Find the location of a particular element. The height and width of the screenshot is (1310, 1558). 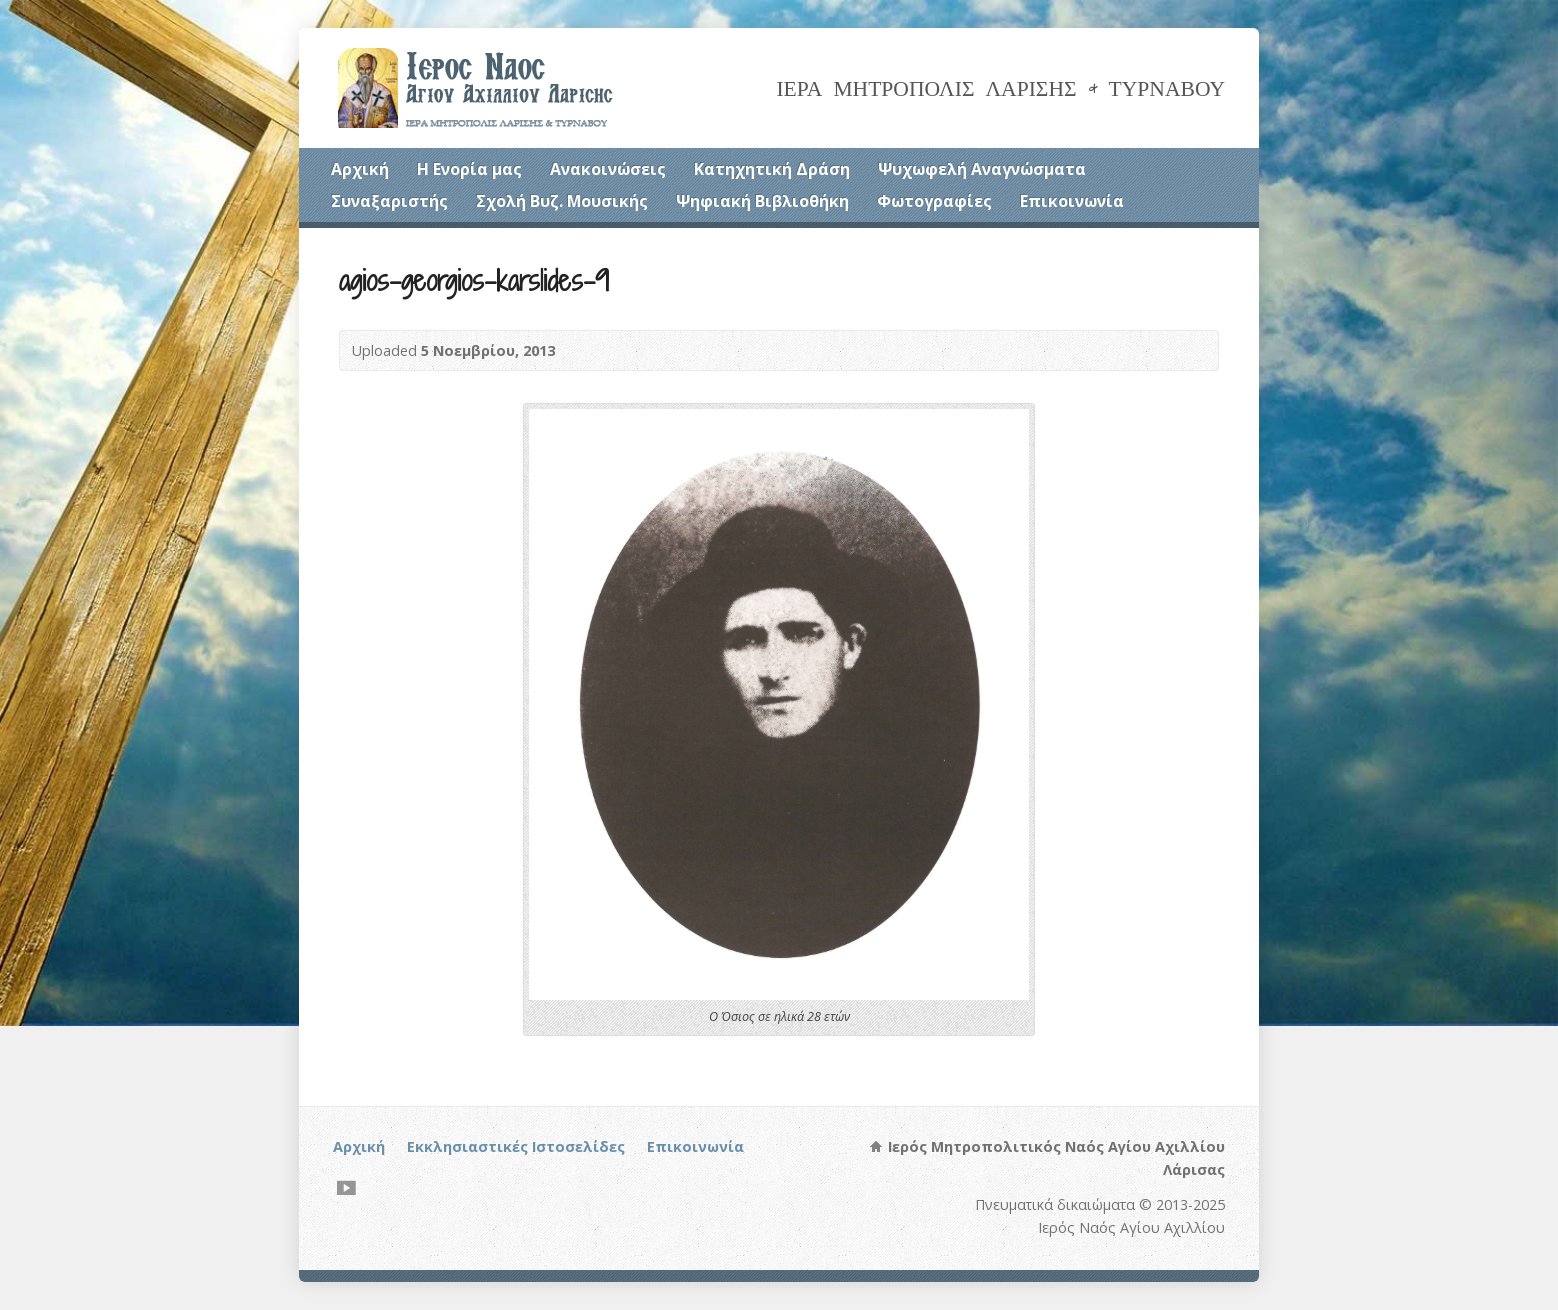

Ψυχωφελή Αναγνώσματα is located at coordinates (982, 169).